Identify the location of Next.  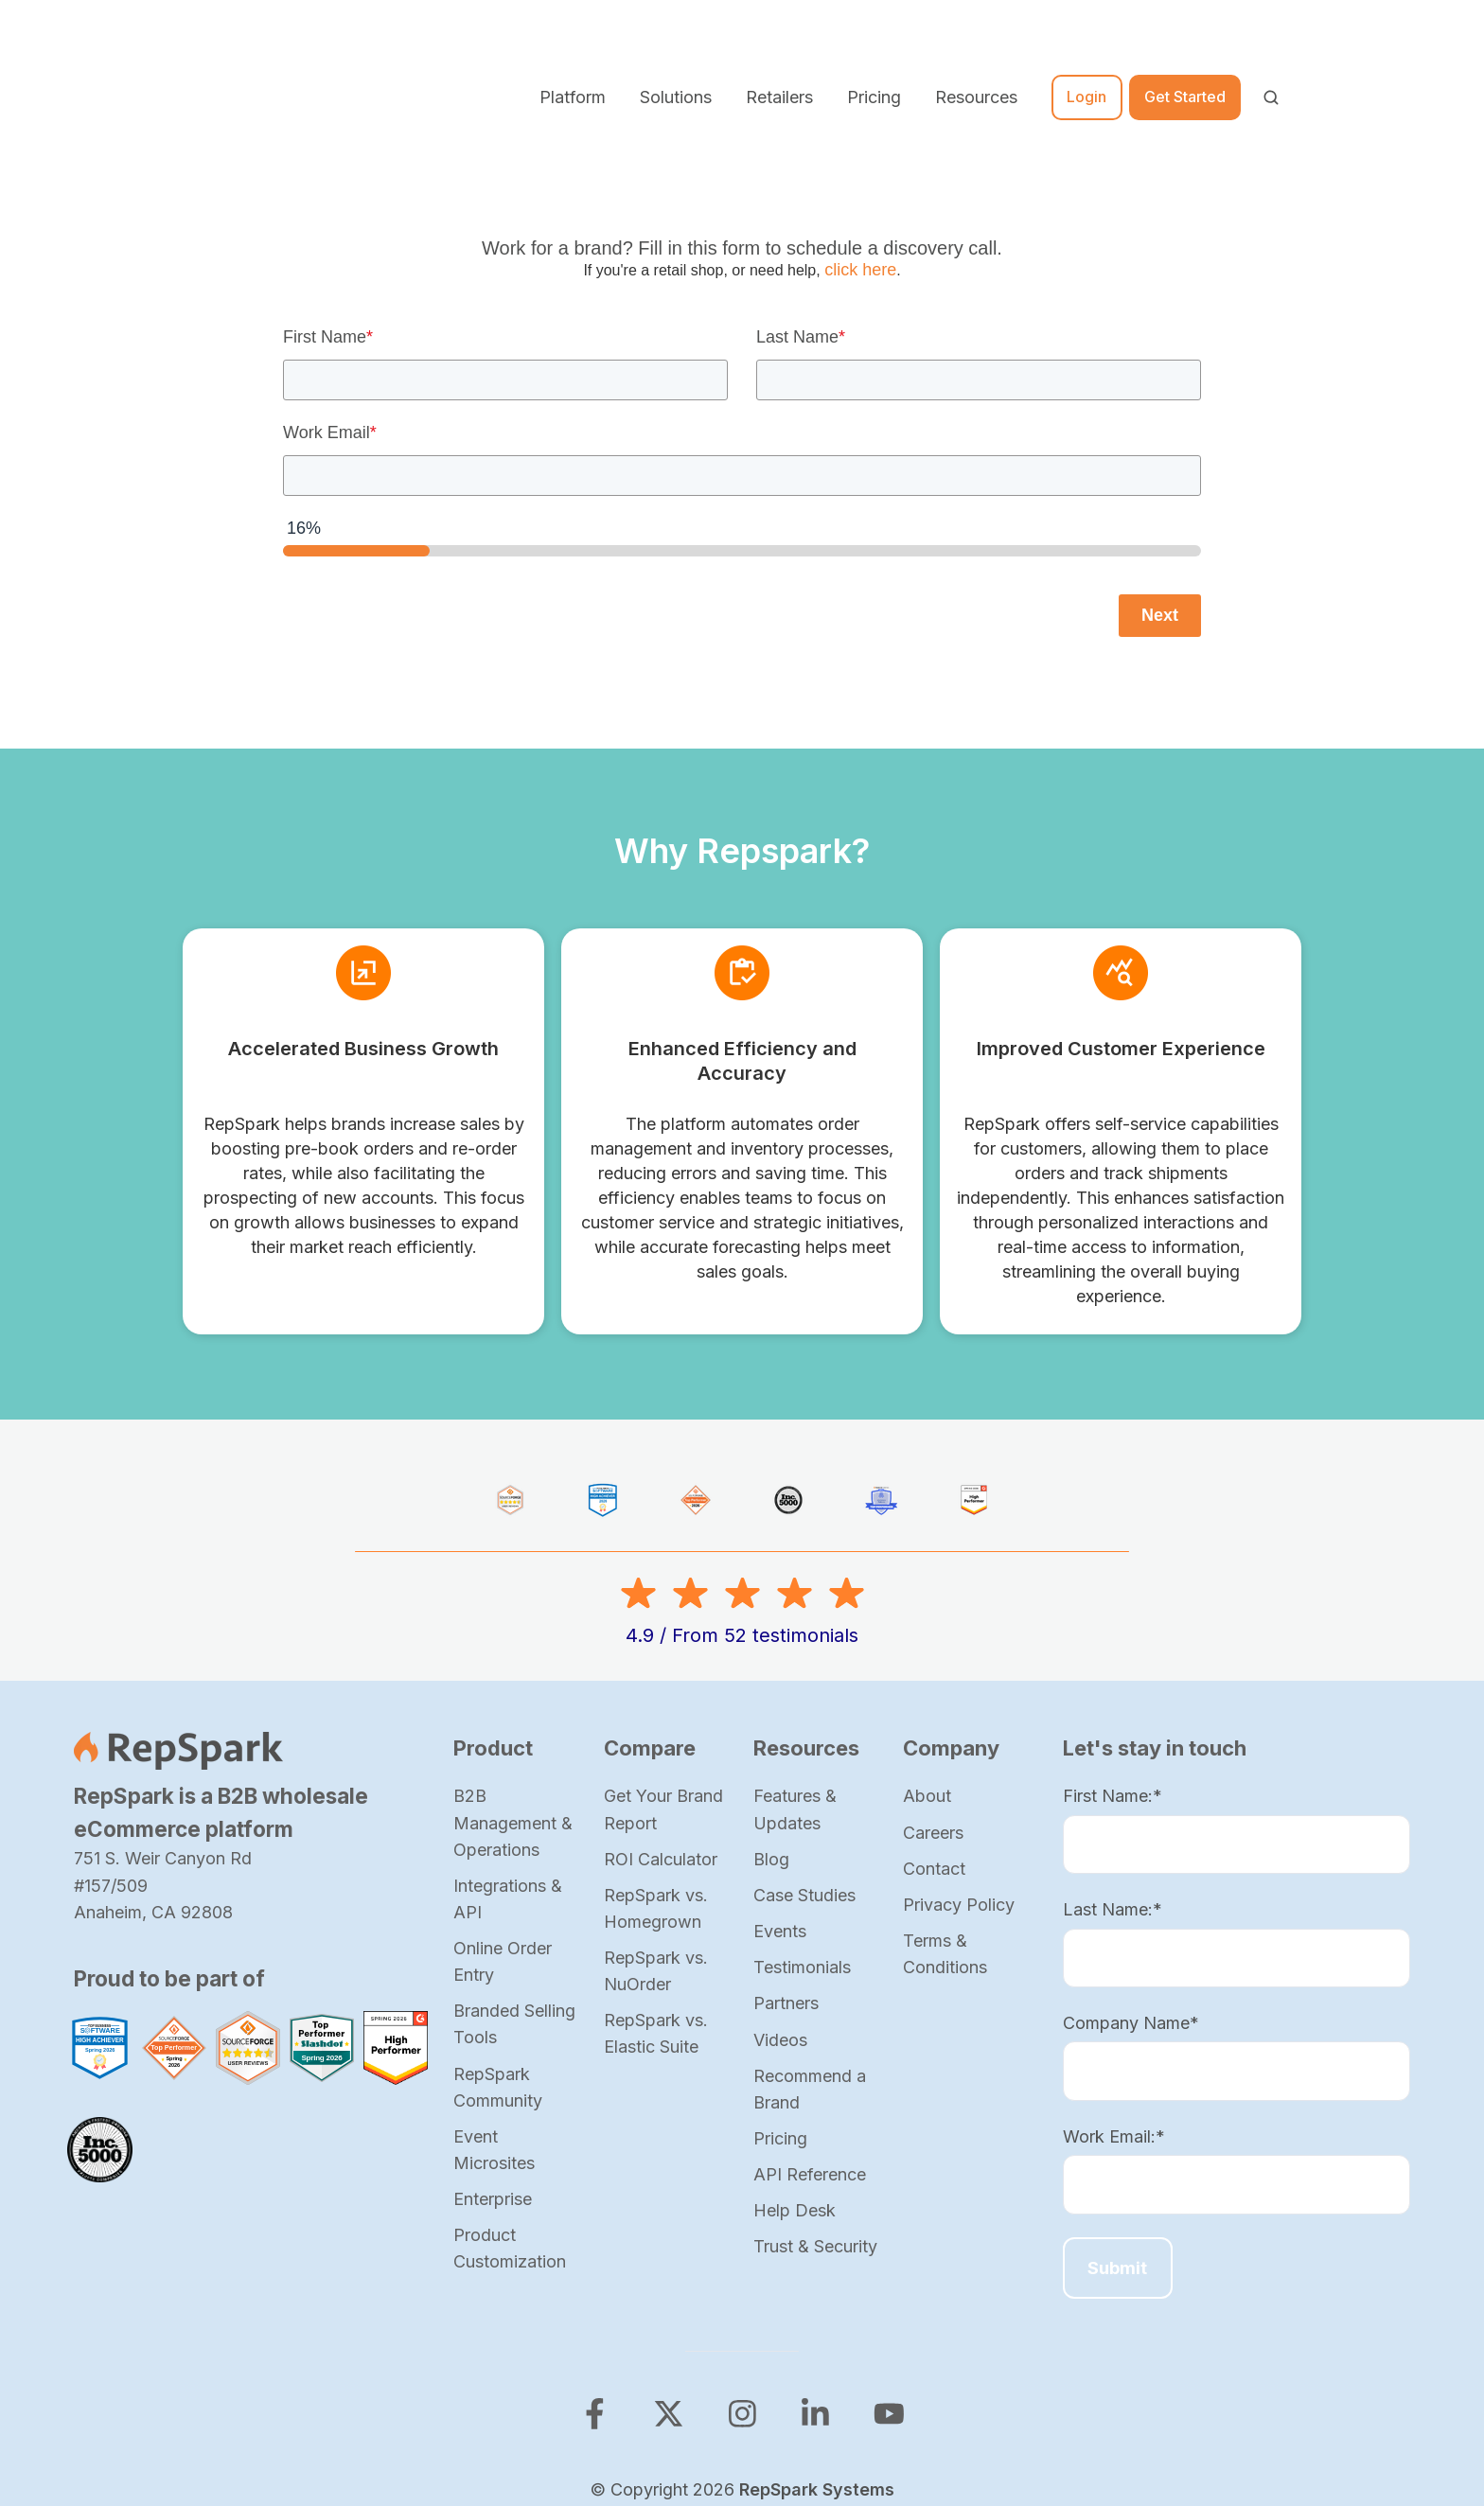
(1159, 499).